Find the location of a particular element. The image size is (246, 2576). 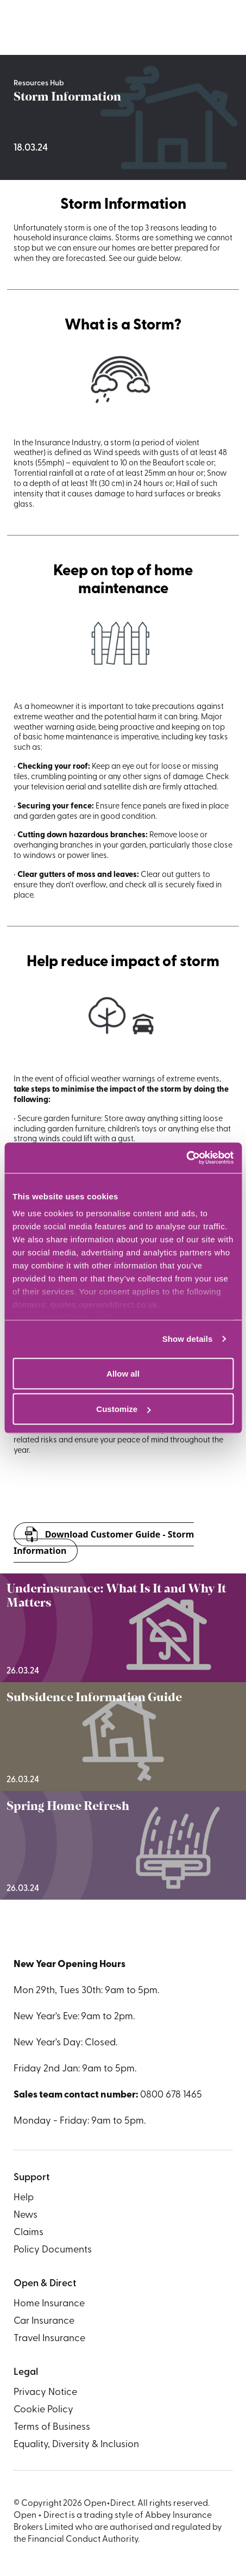

Allow all is located at coordinates (123, 1373).